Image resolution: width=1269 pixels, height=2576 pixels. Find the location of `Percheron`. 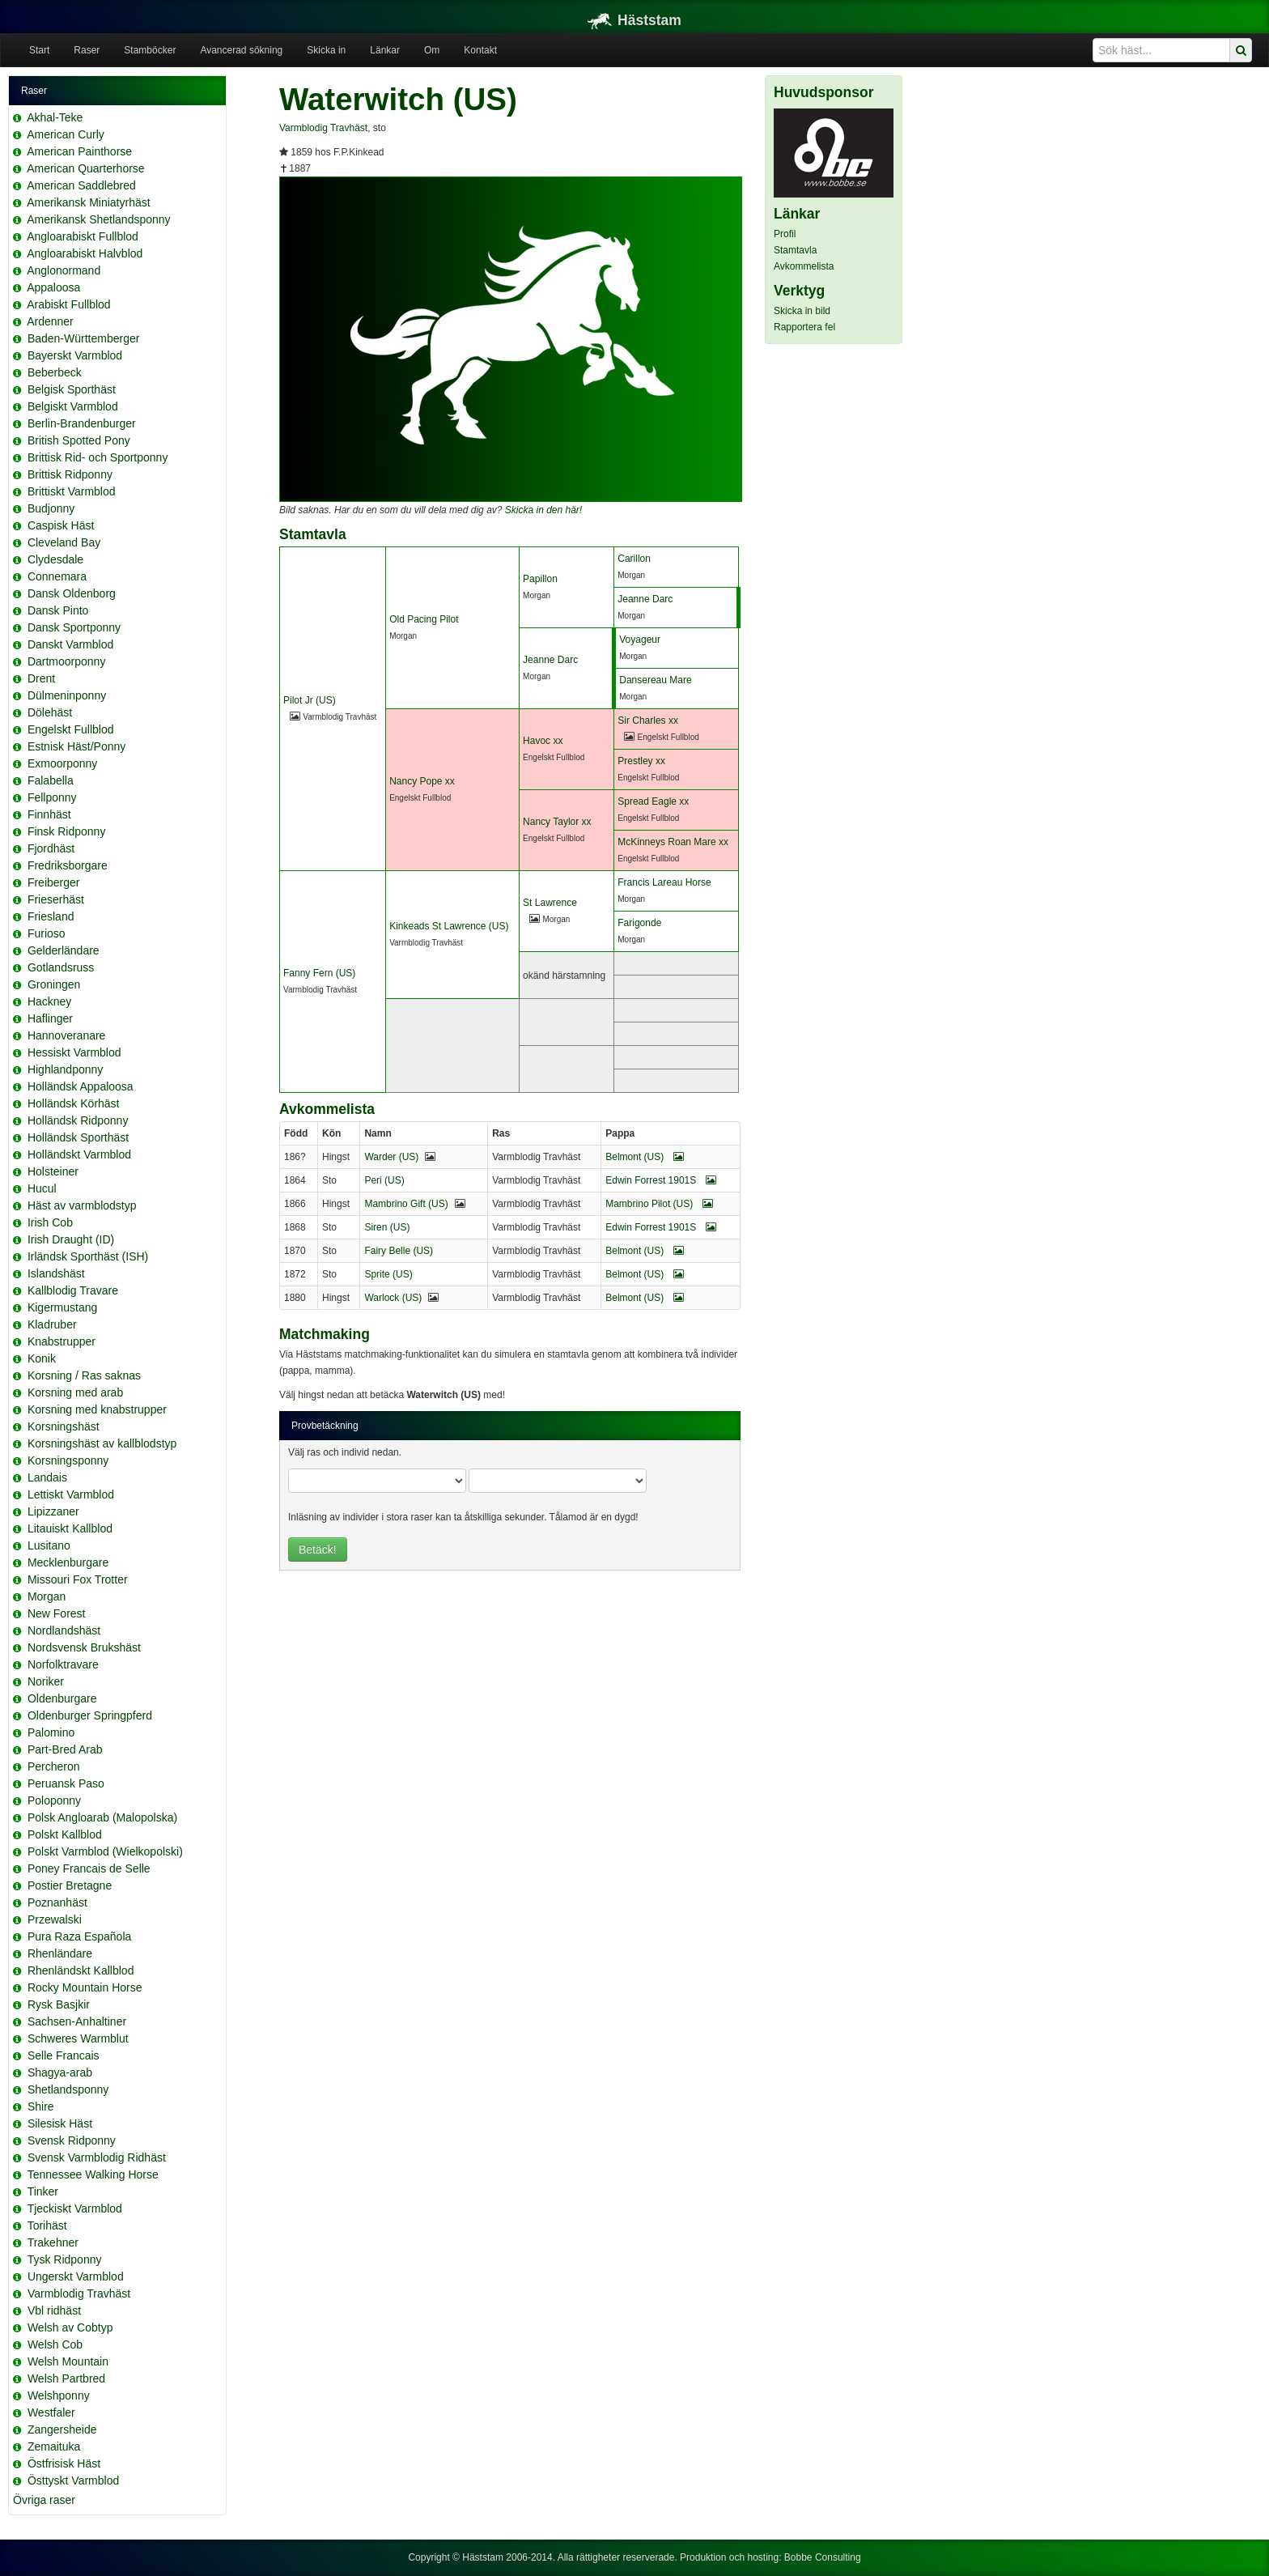

Percheron is located at coordinates (54, 1766).